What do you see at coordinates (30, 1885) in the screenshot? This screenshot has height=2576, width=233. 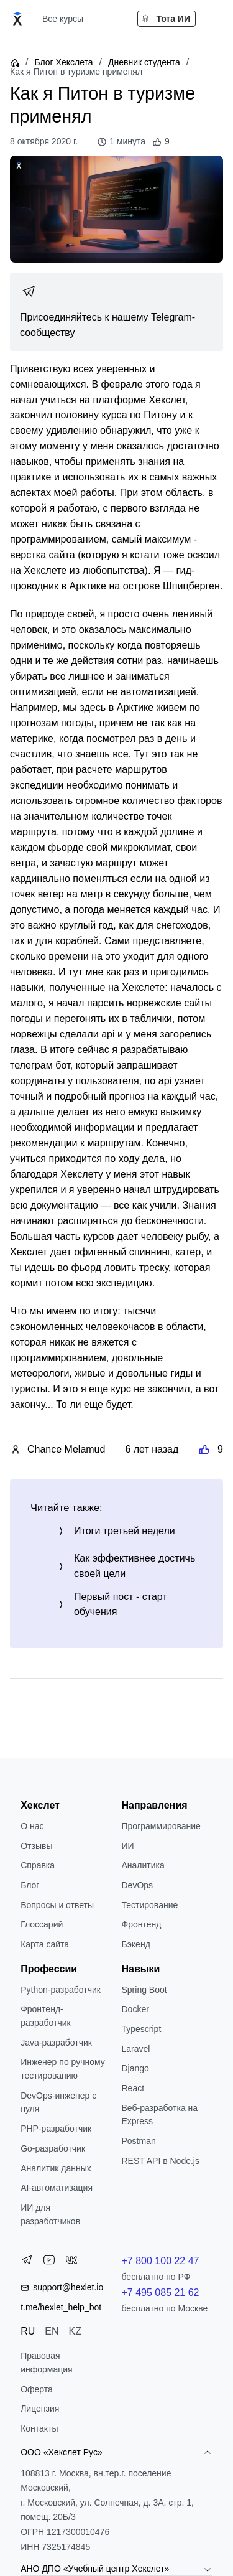 I see `Блог` at bounding box center [30, 1885].